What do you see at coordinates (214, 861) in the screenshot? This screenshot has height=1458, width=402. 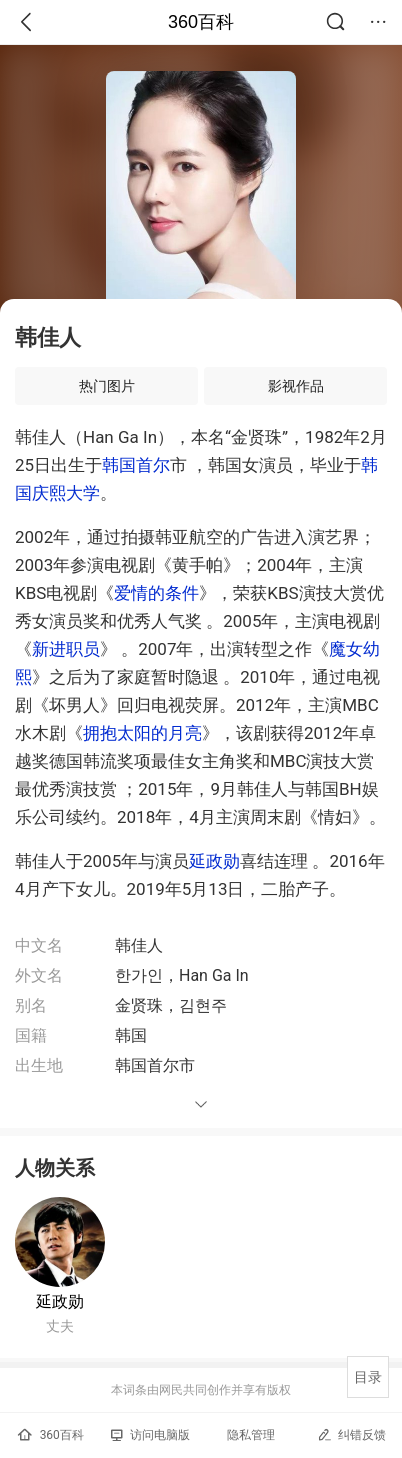 I see `延政勋` at bounding box center [214, 861].